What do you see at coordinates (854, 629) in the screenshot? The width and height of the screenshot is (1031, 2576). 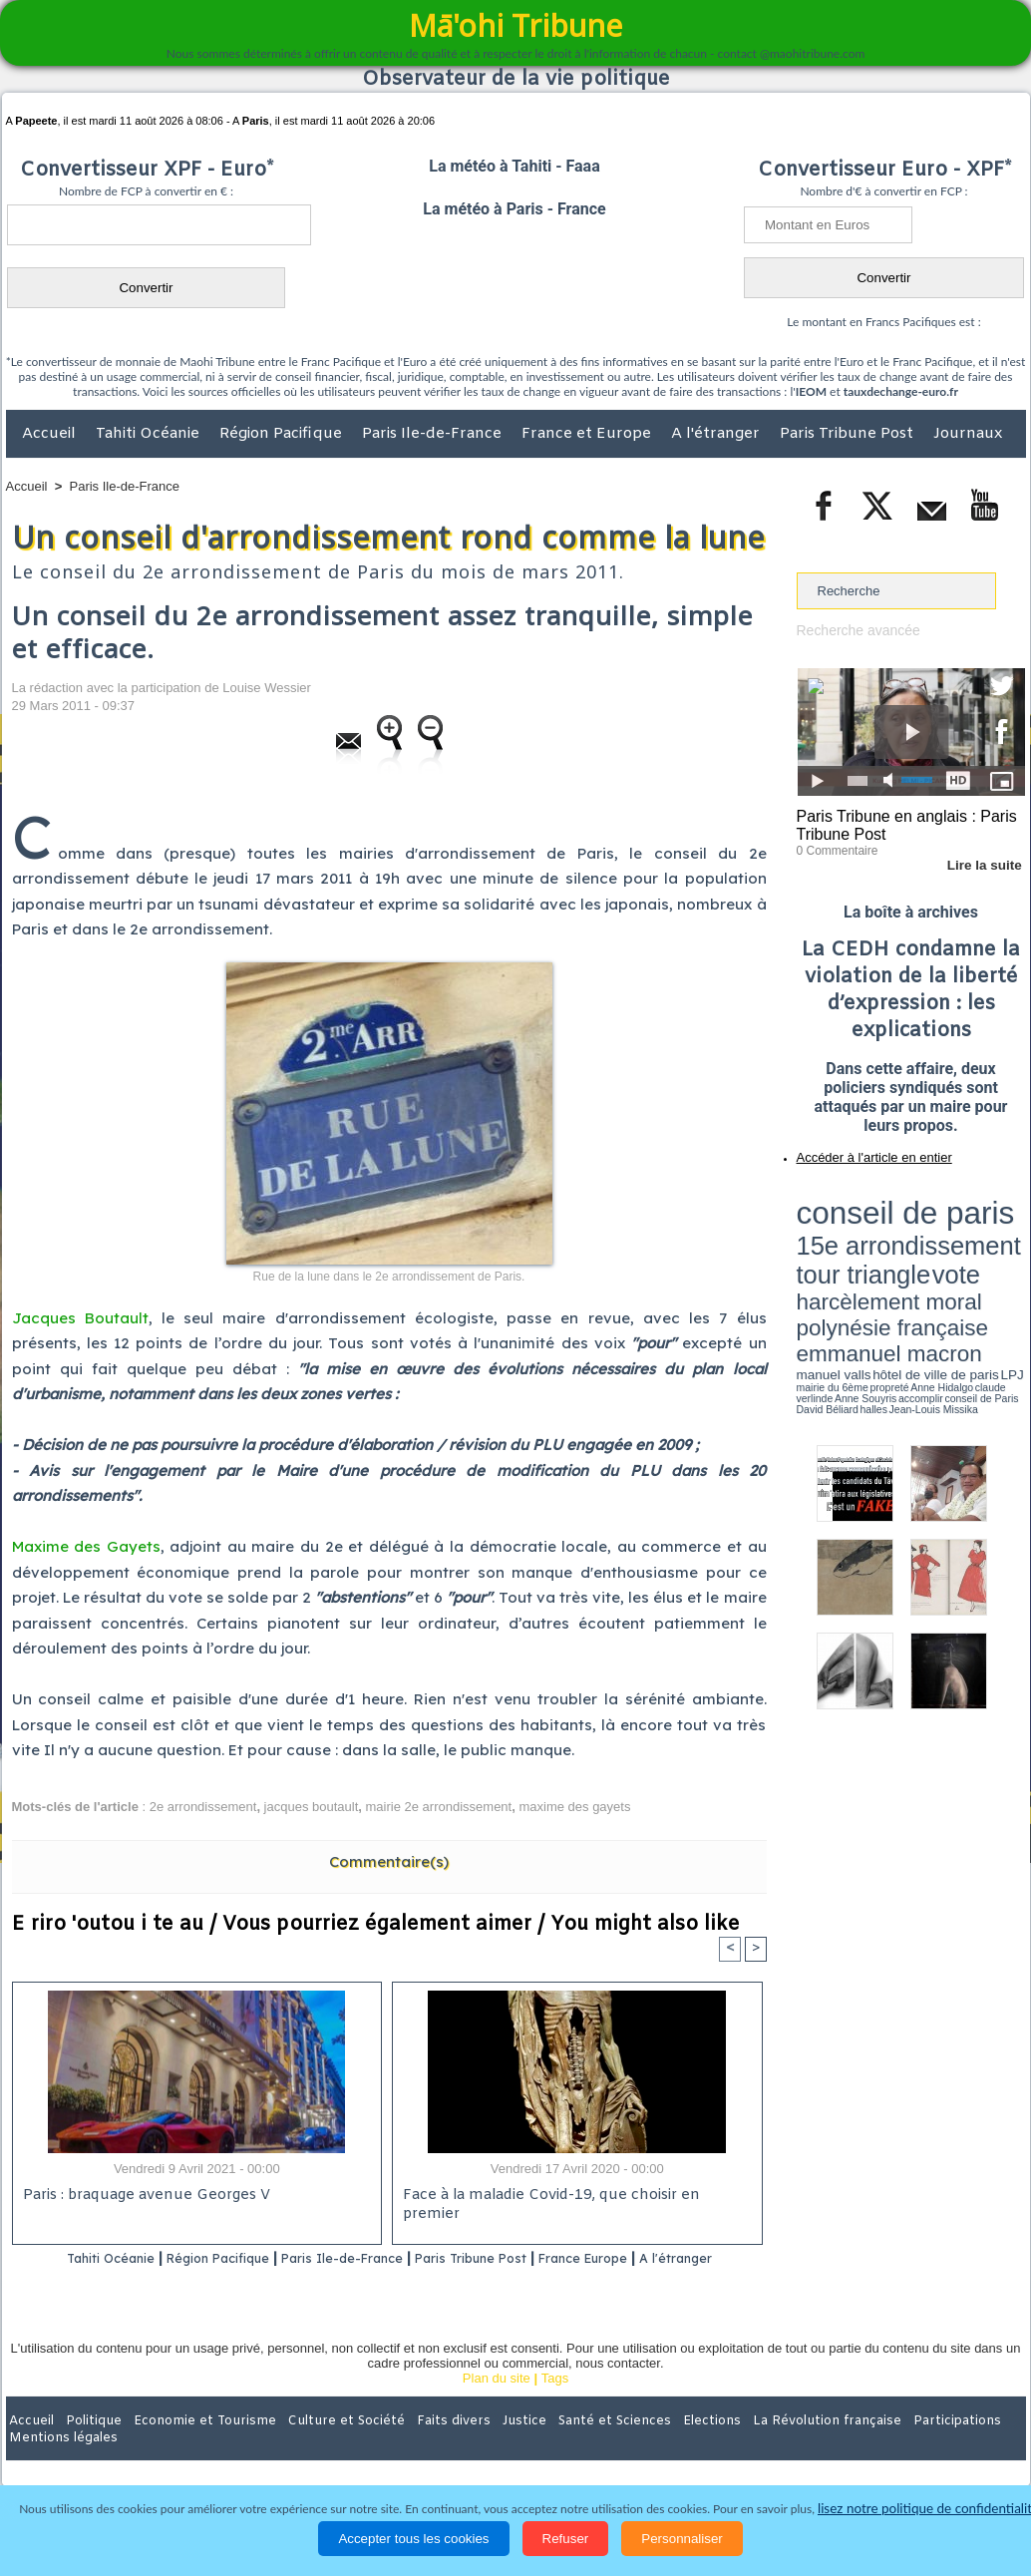 I see `Recherche avancée` at bounding box center [854, 629].